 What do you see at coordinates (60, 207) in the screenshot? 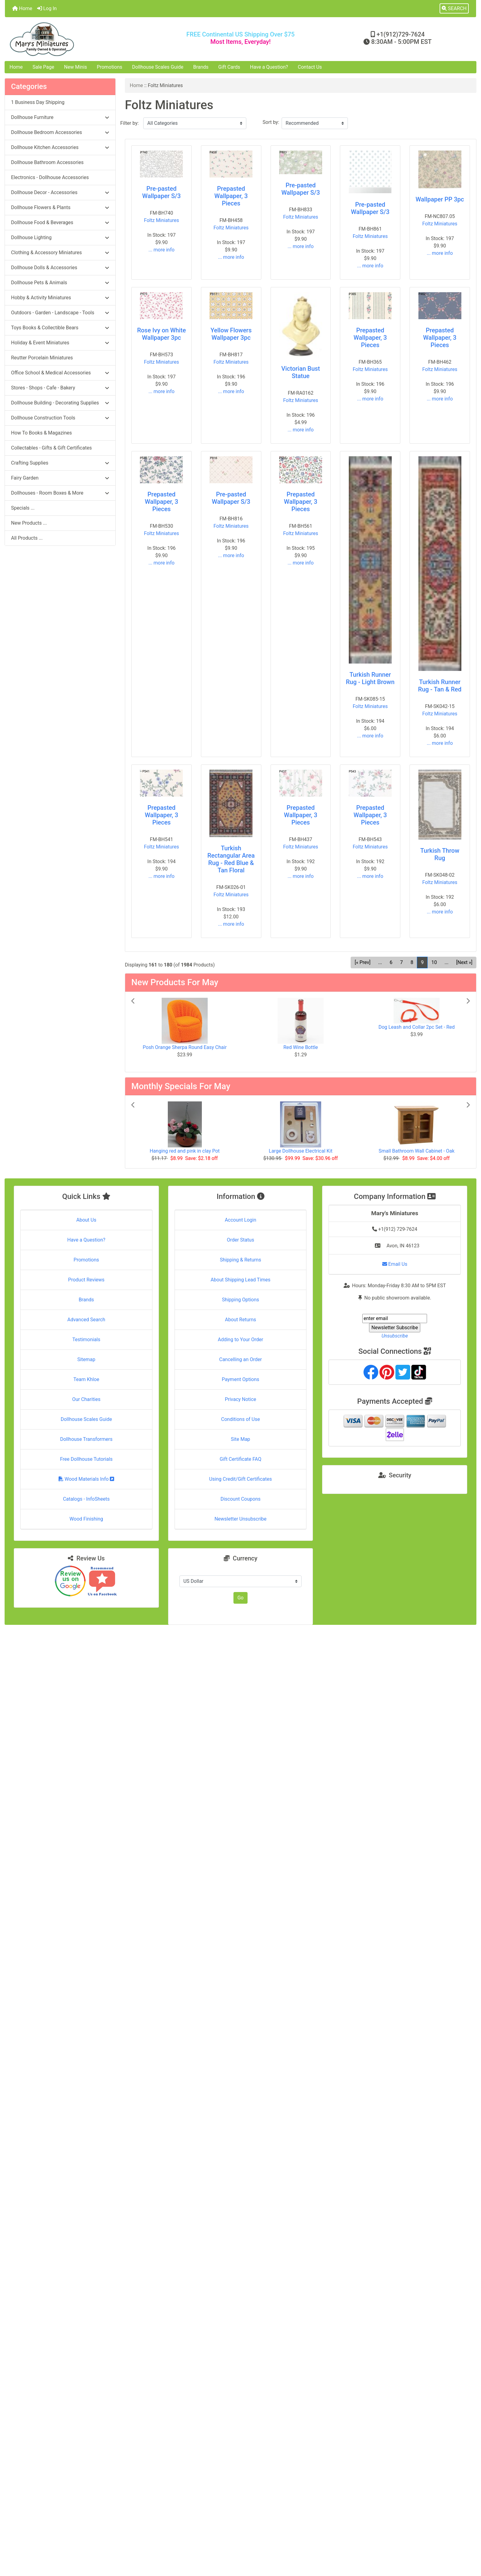
I see `Dollhouse Flowers & Plants` at bounding box center [60, 207].